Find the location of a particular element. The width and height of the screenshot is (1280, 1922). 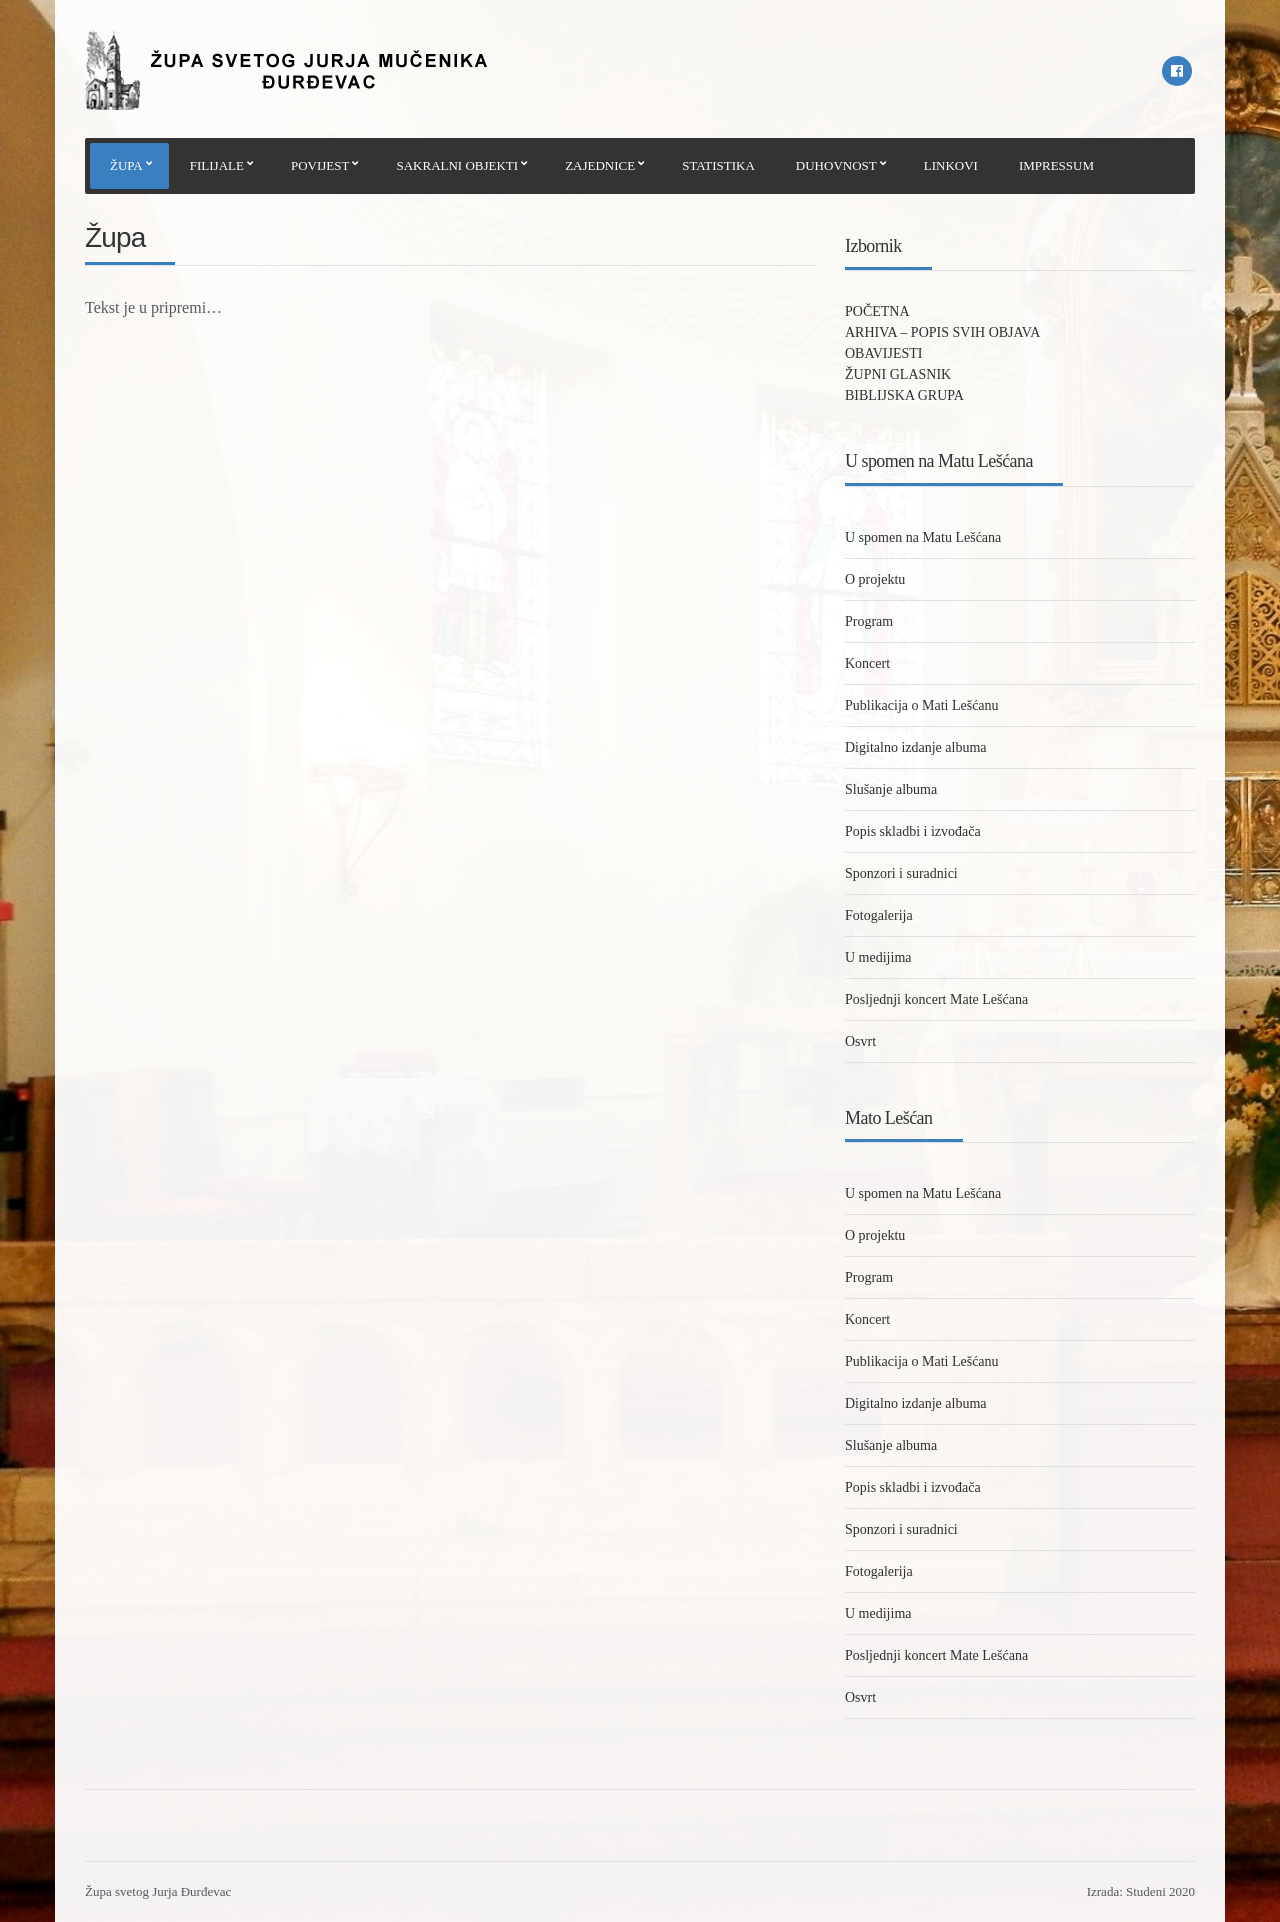

BIBLIJSKA GRUPA is located at coordinates (904, 395).